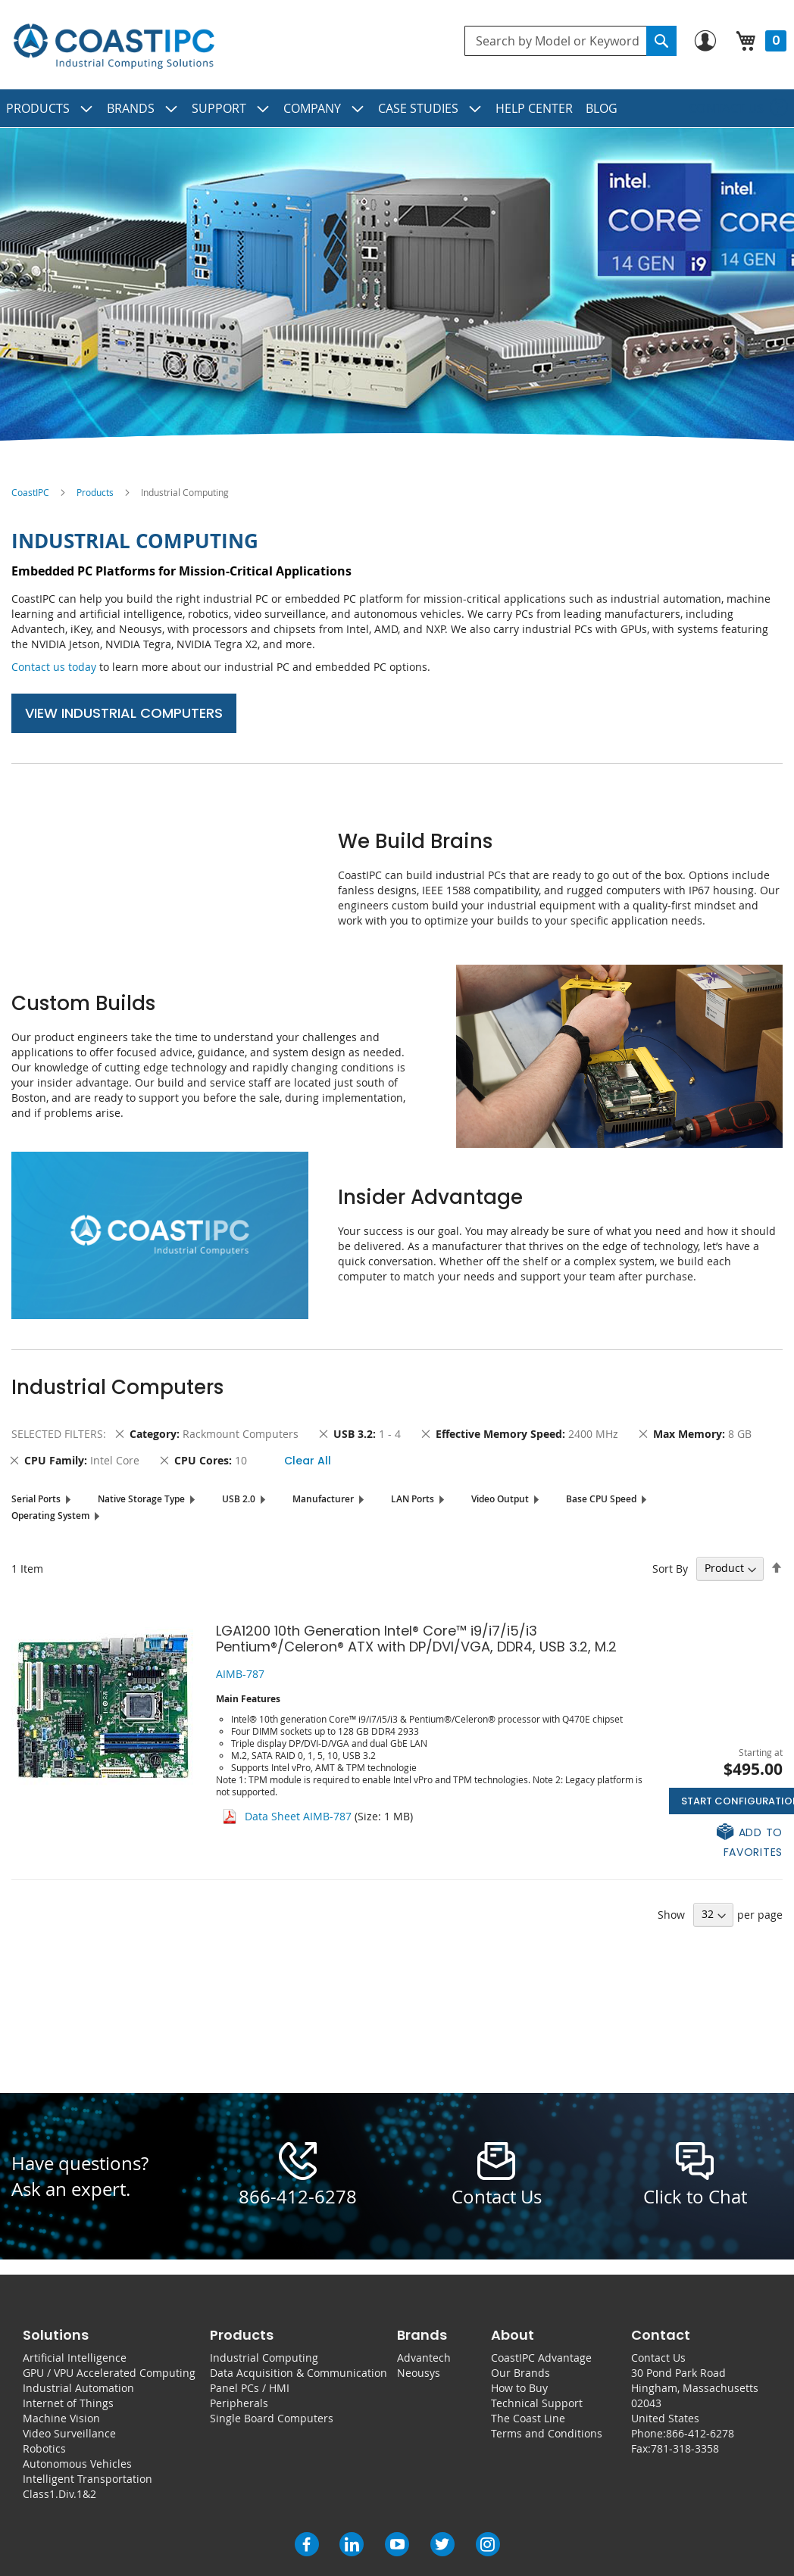 Image resolution: width=794 pixels, height=2576 pixels. I want to click on USB 2.0 [tab], so click(238, 1498).